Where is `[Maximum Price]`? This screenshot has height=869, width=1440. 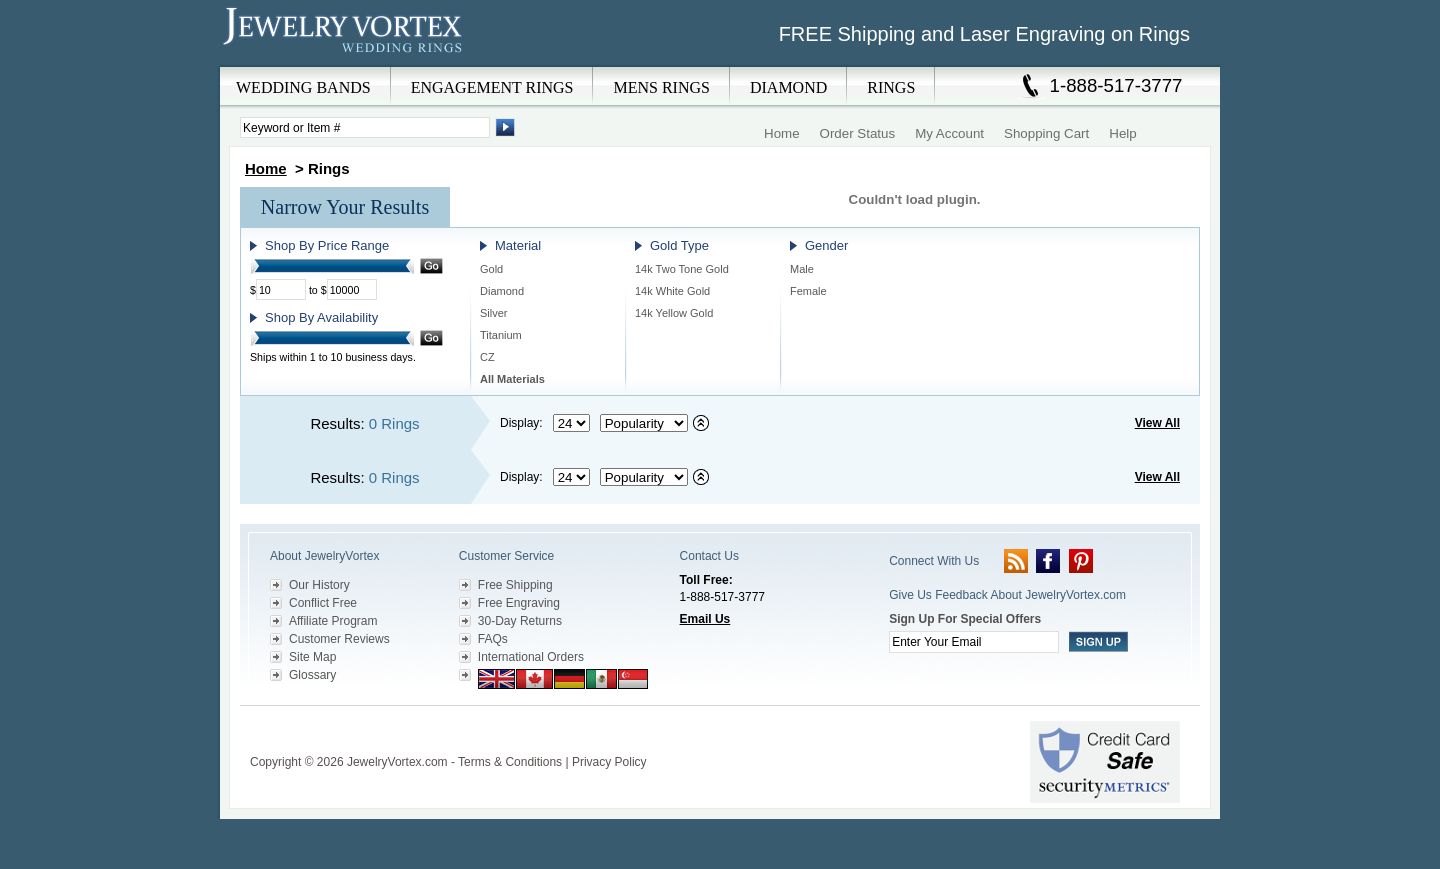 [Maximum Price] is located at coordinates (352, 289).